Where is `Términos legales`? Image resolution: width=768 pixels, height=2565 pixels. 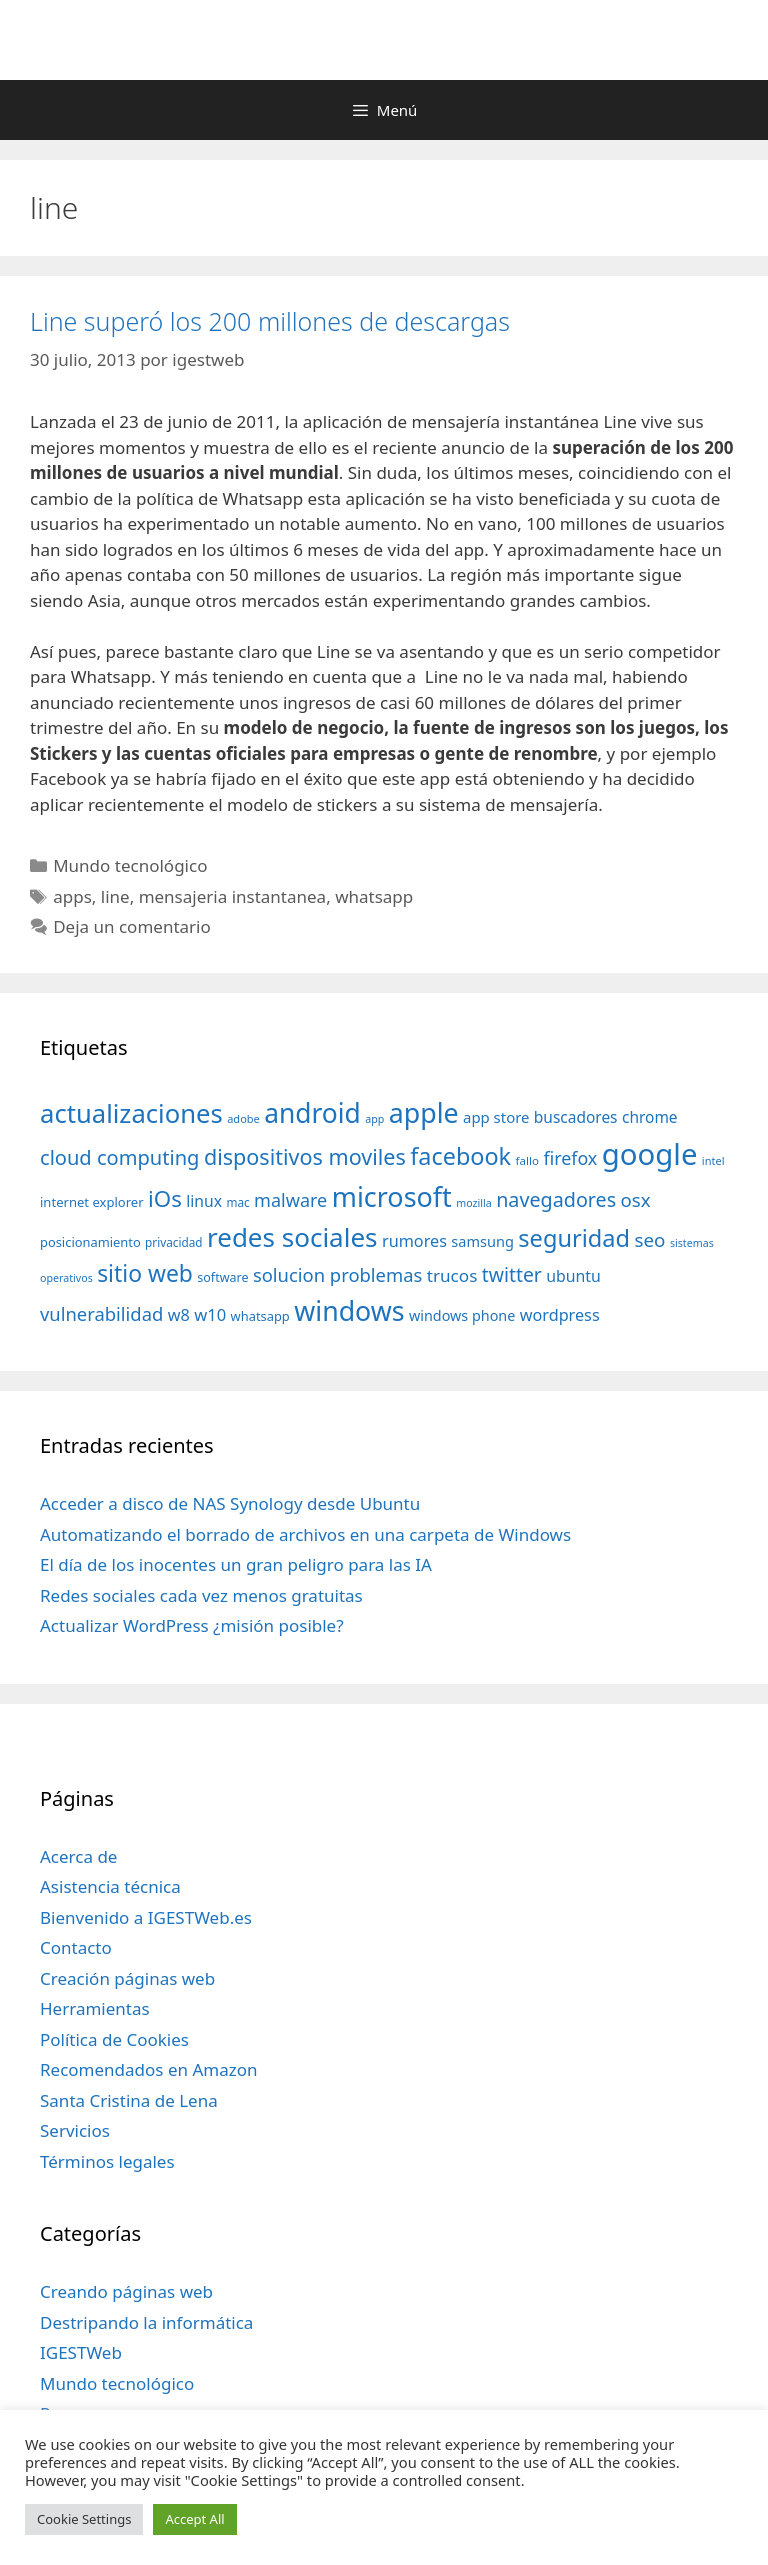 Términos legales is located at coordinates (107, 2161).